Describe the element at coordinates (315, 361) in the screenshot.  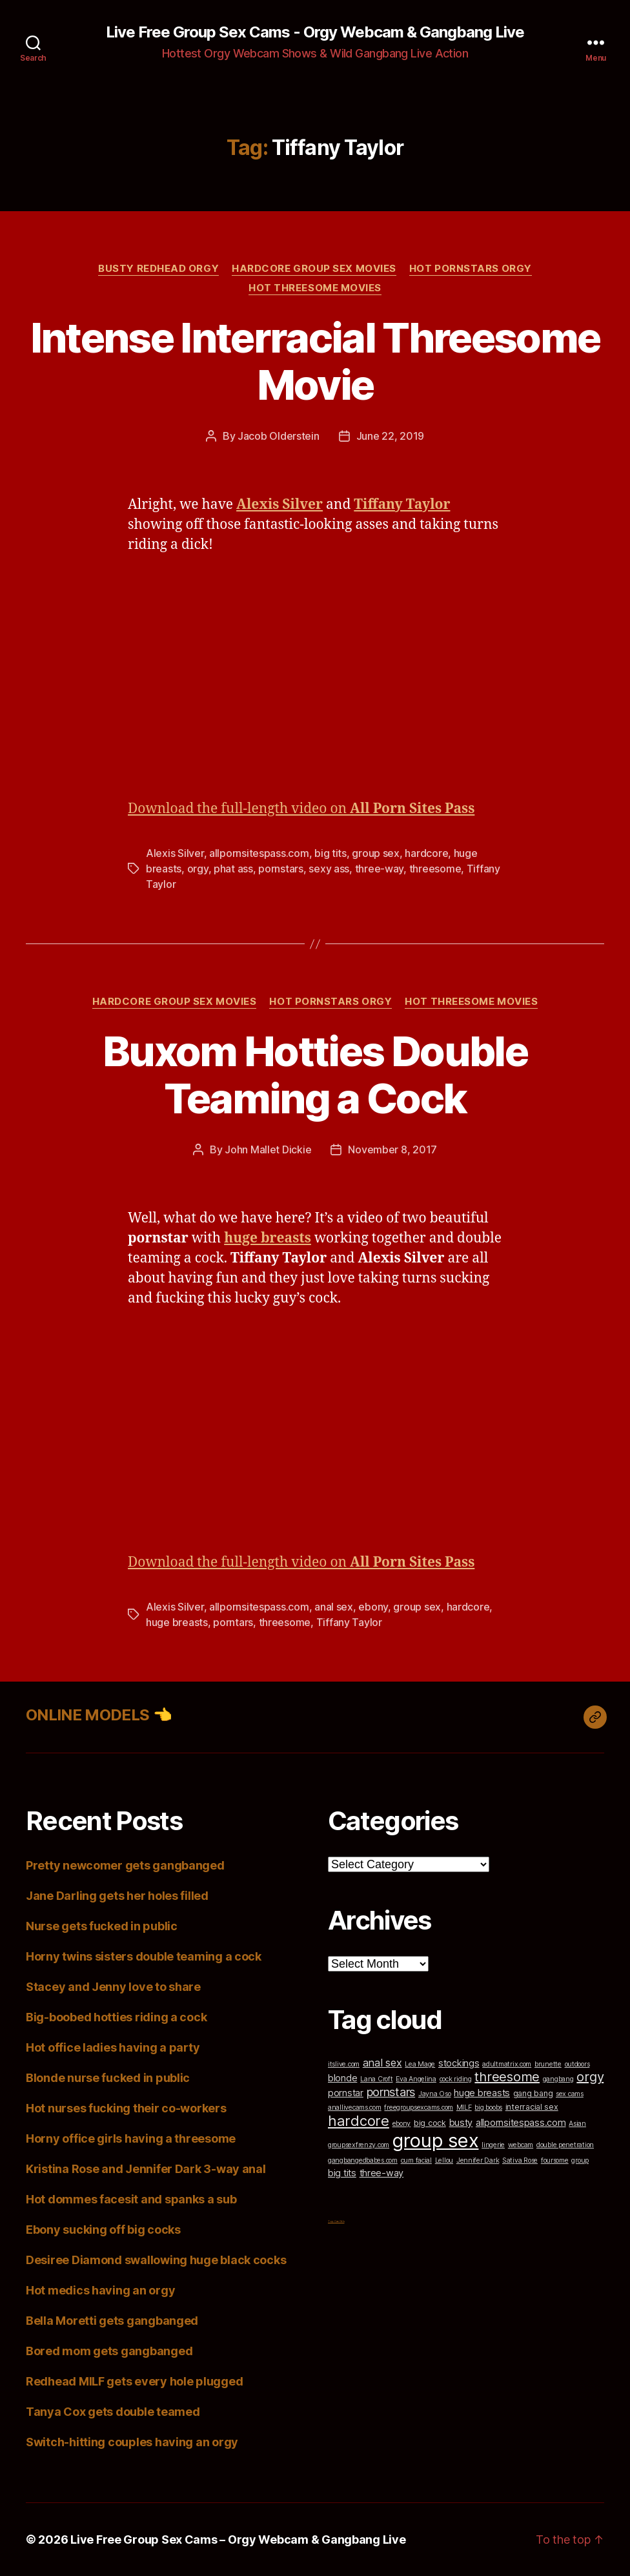
I see `Intense Interracial Threesome Movie` at that location.